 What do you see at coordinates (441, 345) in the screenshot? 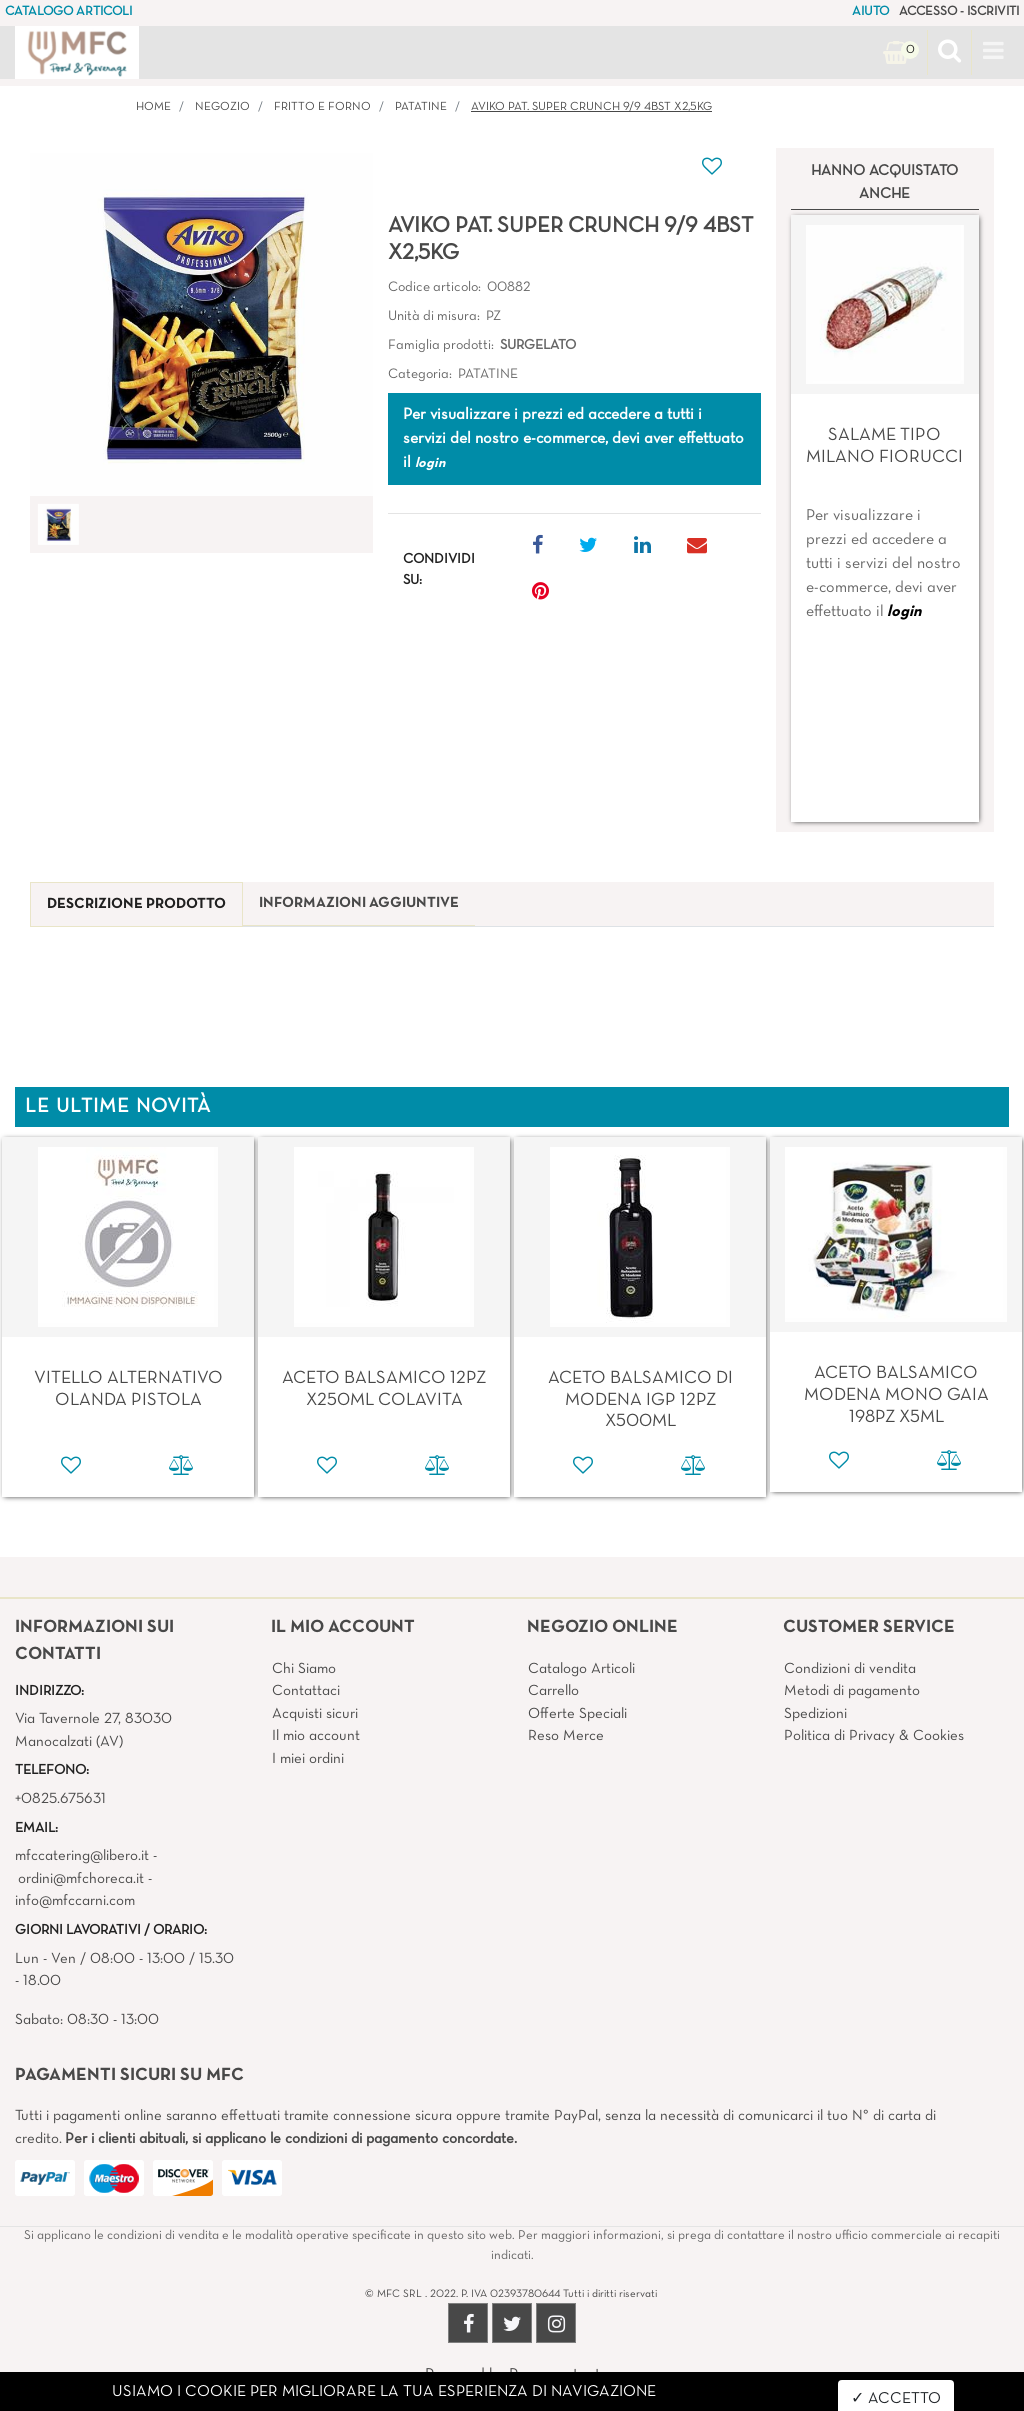
I see `Famiglia prodotti:` at bounding box center [441, 345].